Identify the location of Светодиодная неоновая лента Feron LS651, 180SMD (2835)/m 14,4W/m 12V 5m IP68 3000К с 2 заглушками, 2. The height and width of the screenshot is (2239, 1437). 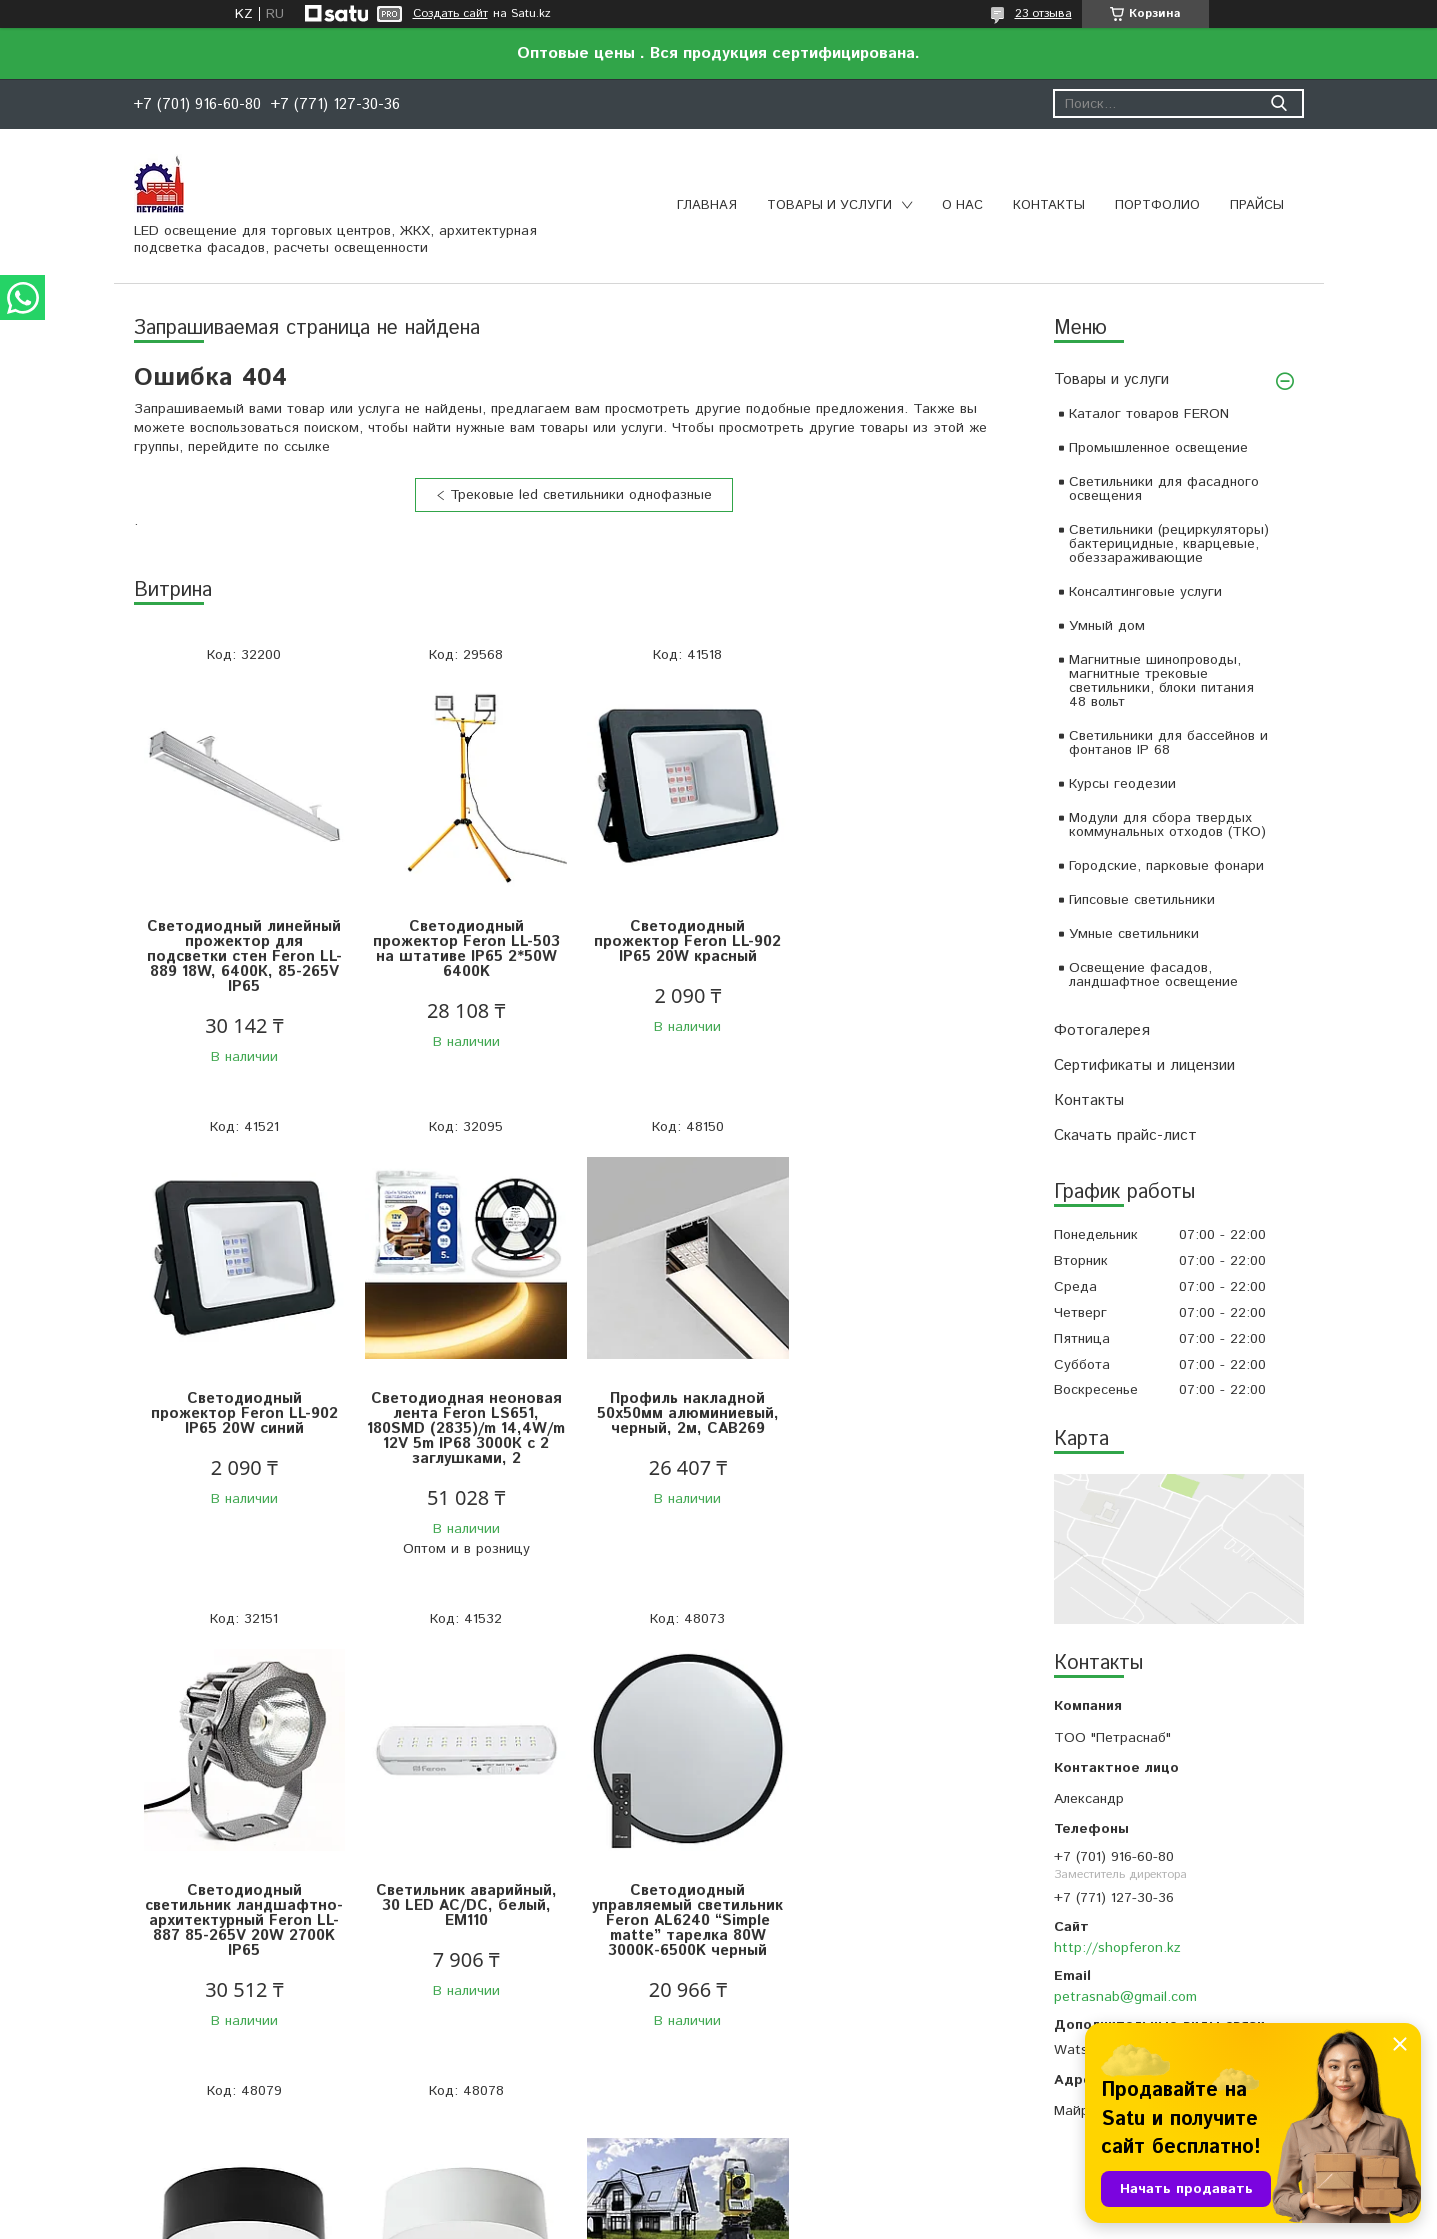
(244, 1428).